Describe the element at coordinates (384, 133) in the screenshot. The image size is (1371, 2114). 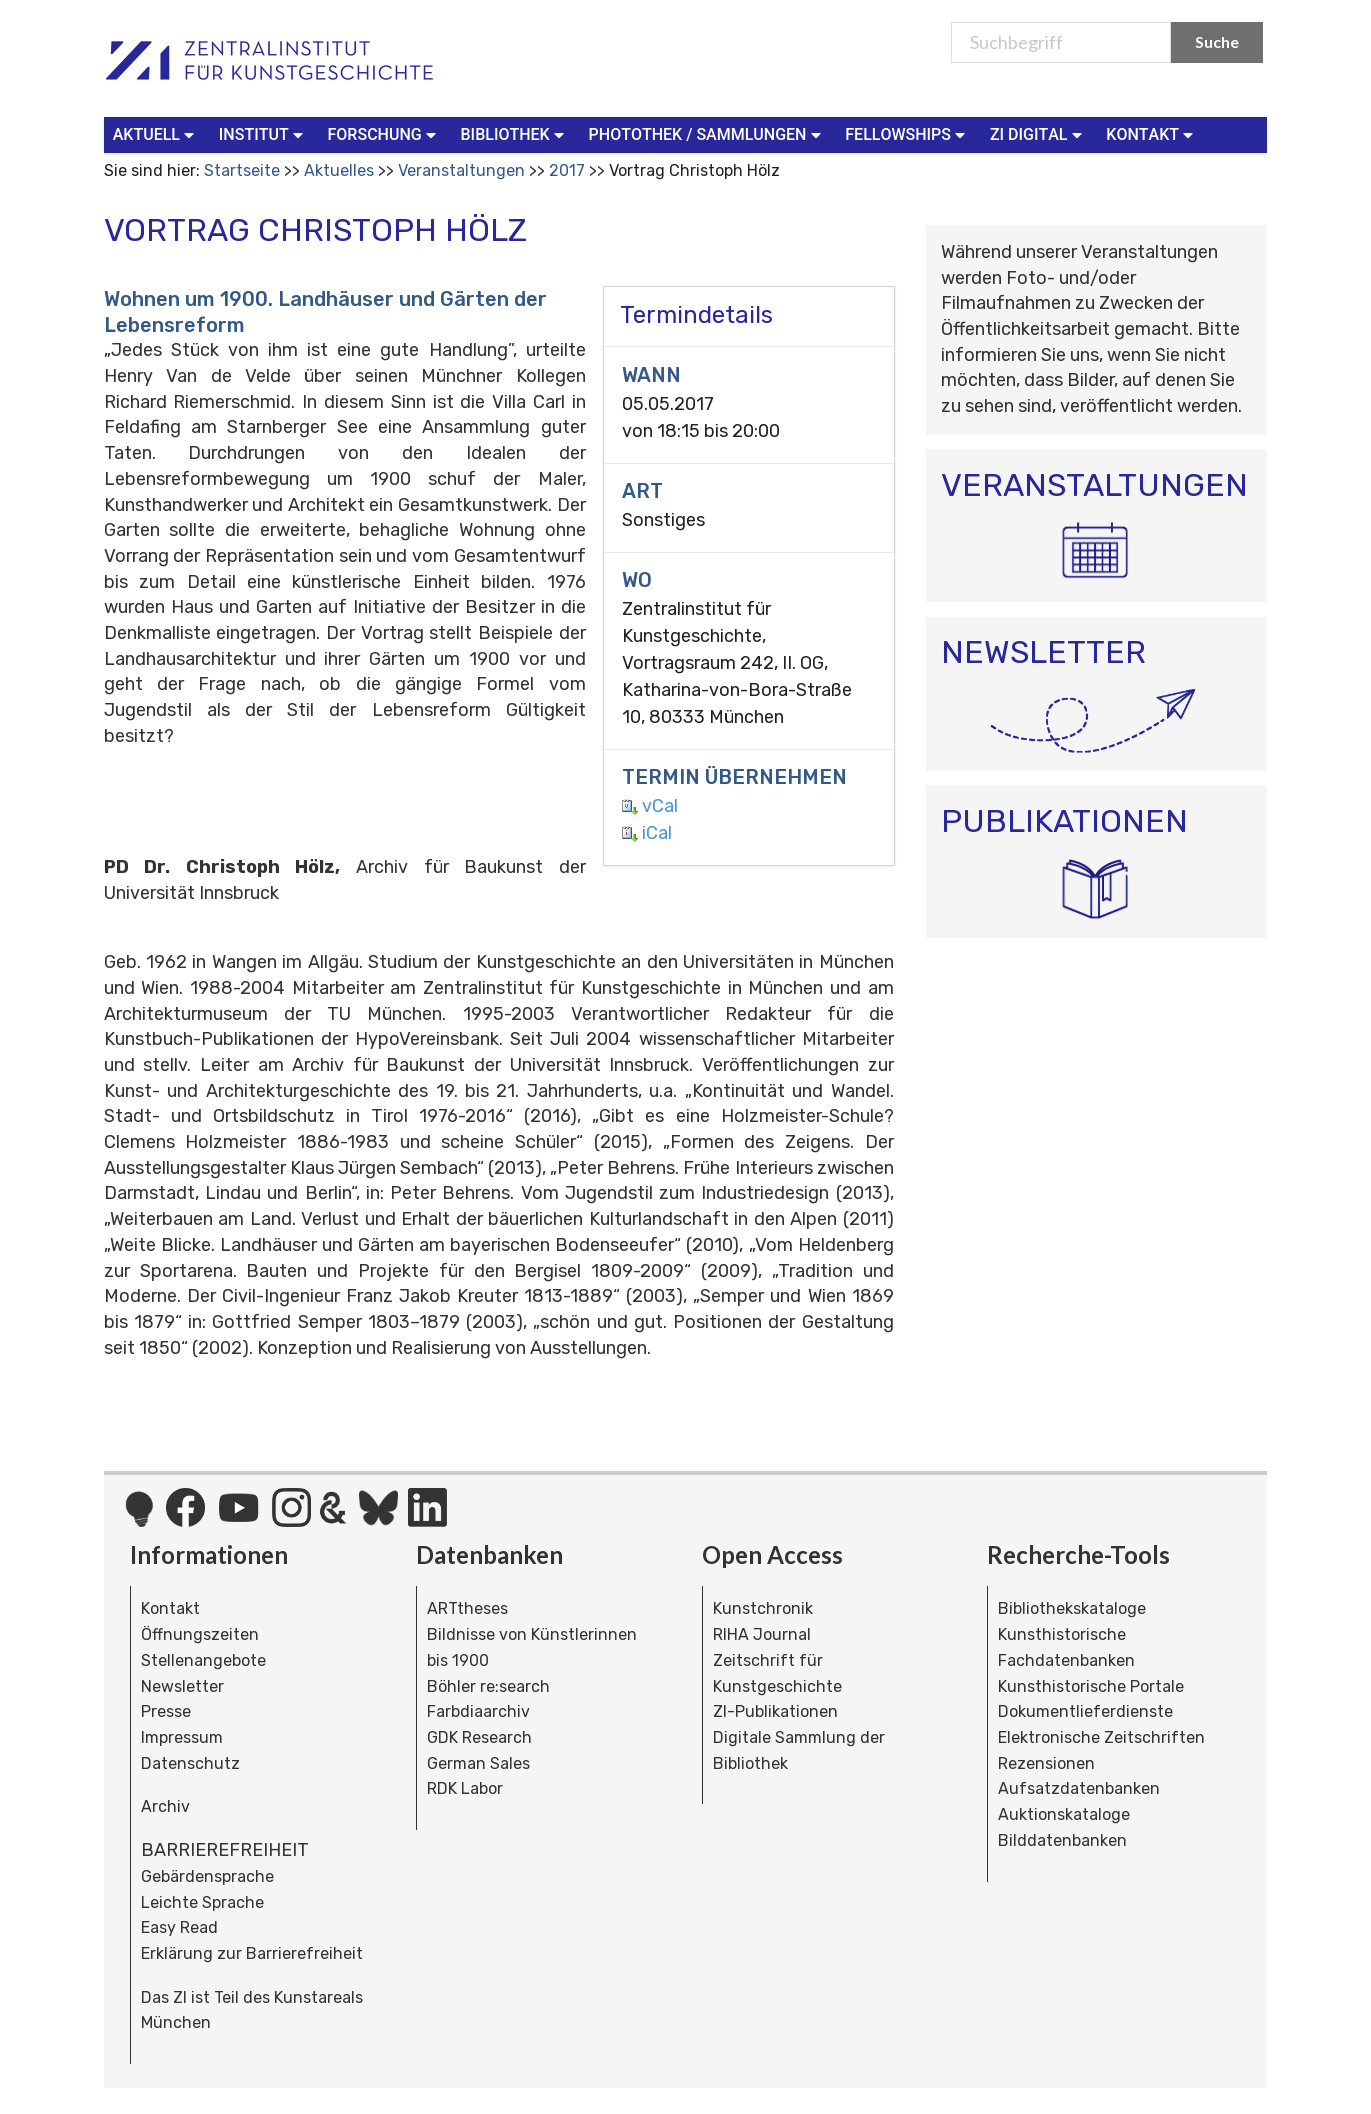
I see `Forschung [button]` at that location.